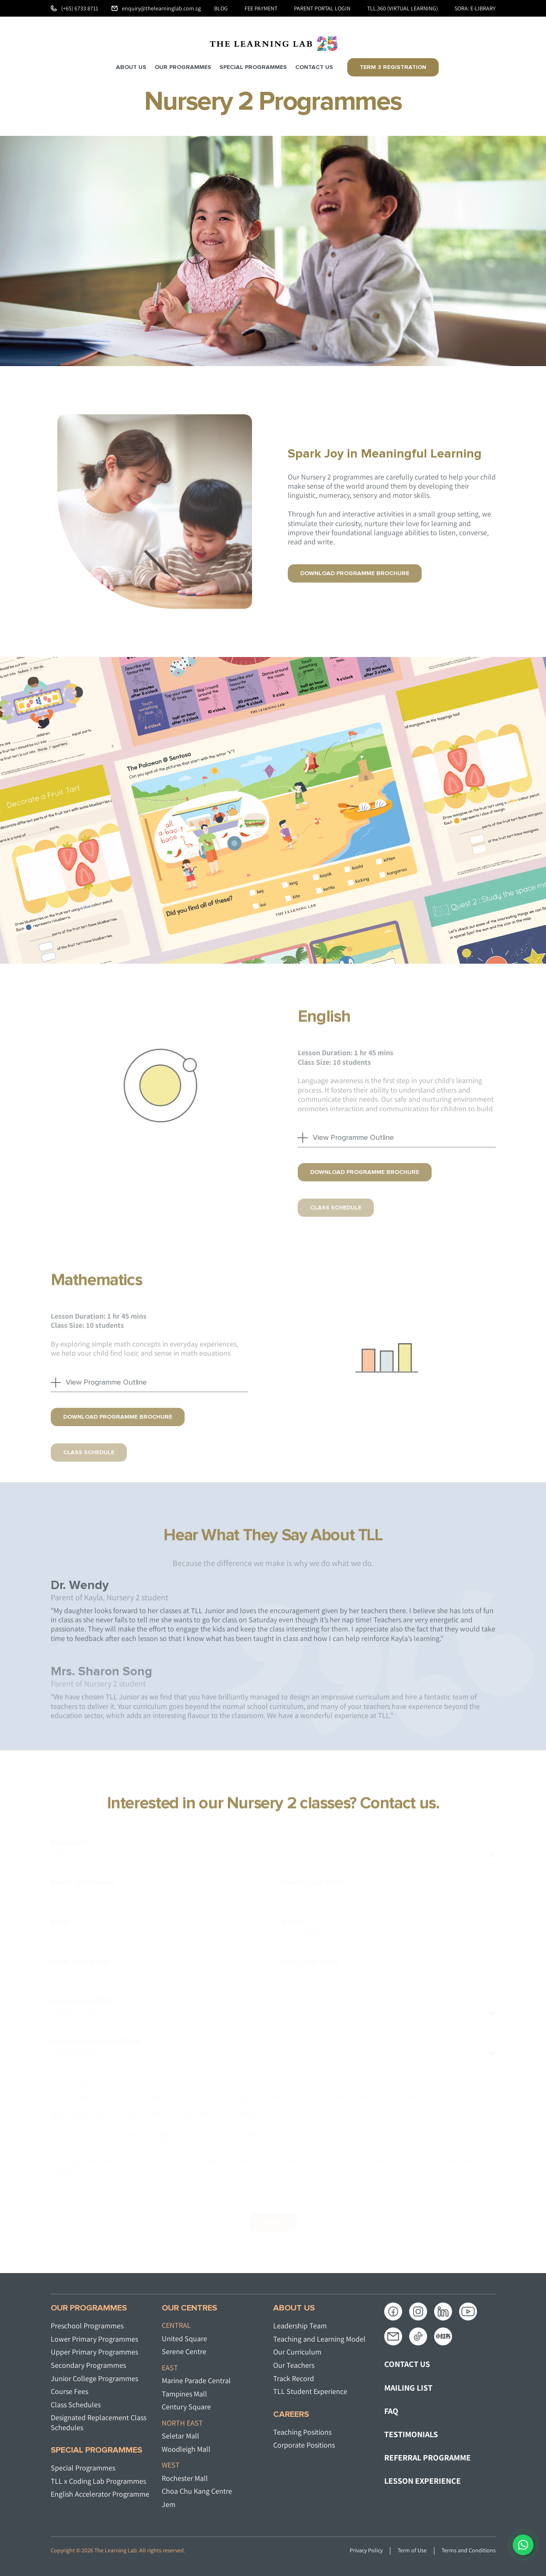  Describe the element at coordinates (196, 2380) in the screenshot. I see `Marine Parade Central​` at that location.